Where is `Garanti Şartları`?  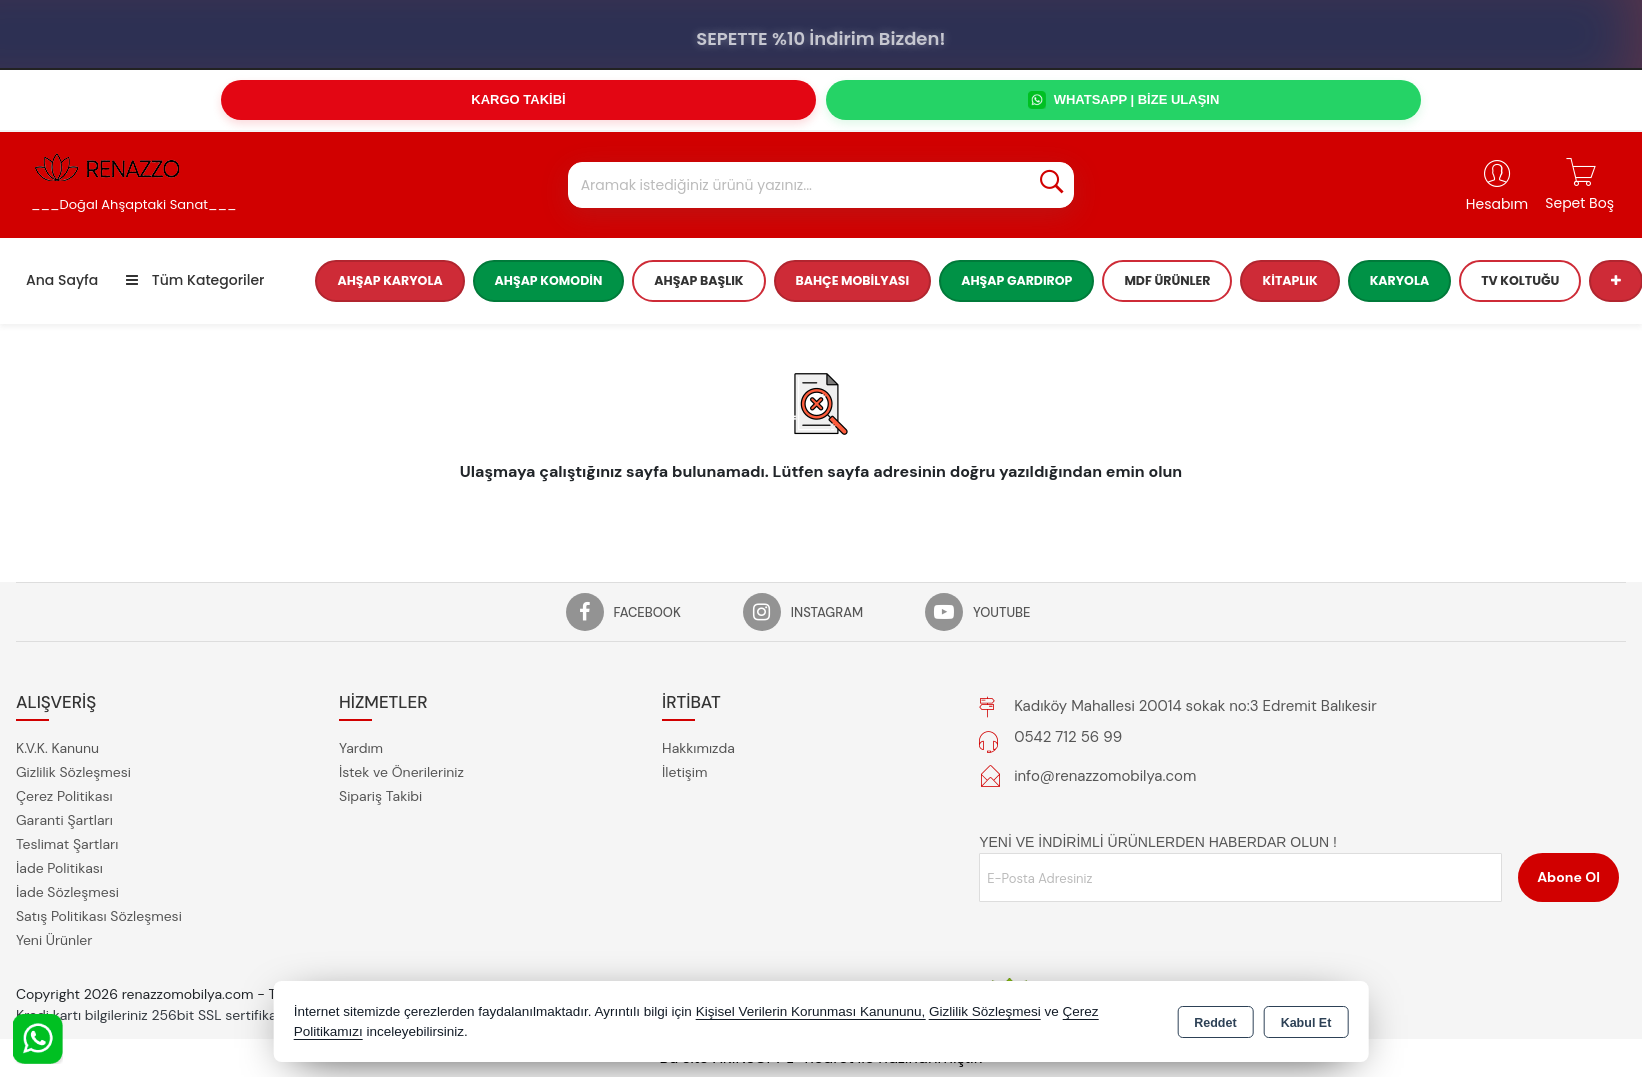 Garanti Şartları is located at coordinates (64, 820).